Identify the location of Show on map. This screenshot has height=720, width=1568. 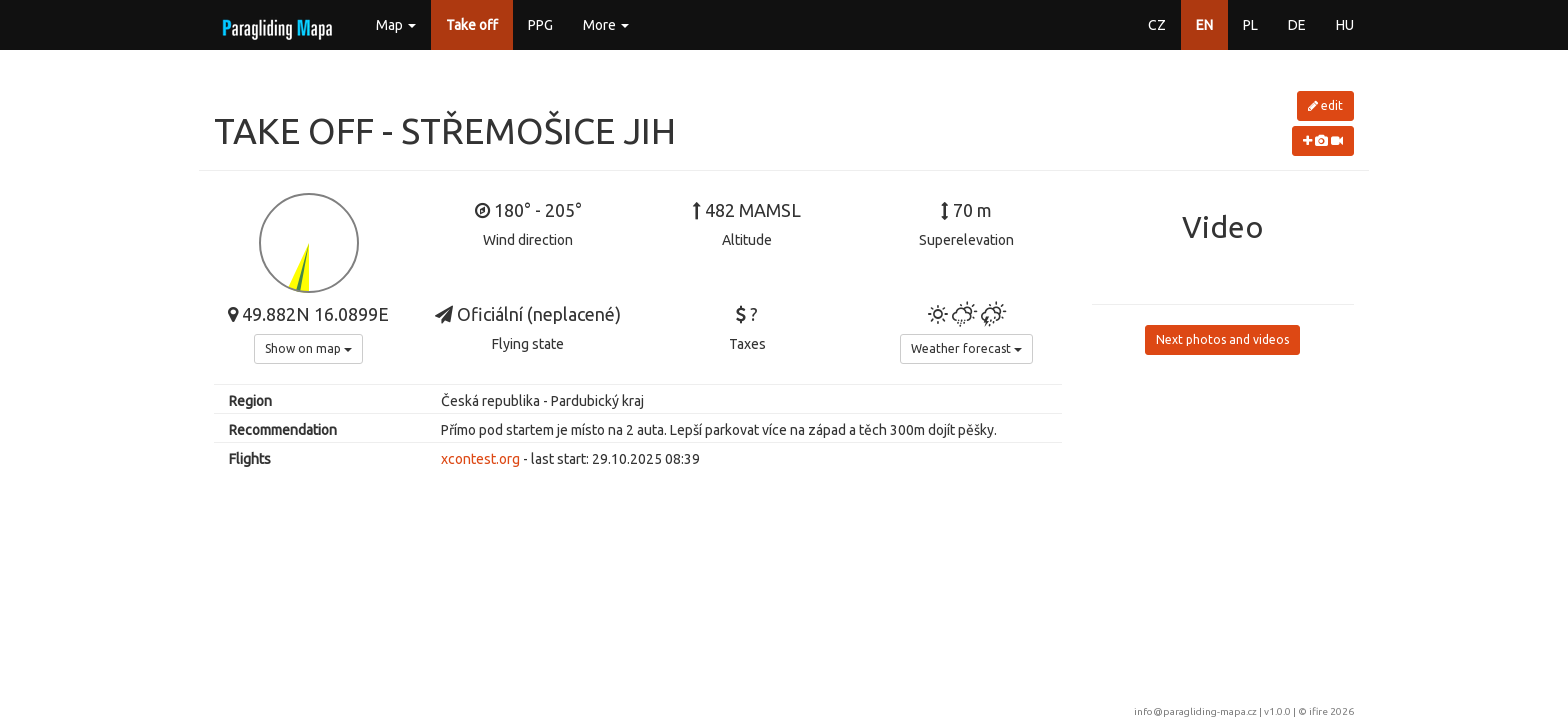
(308, 348).